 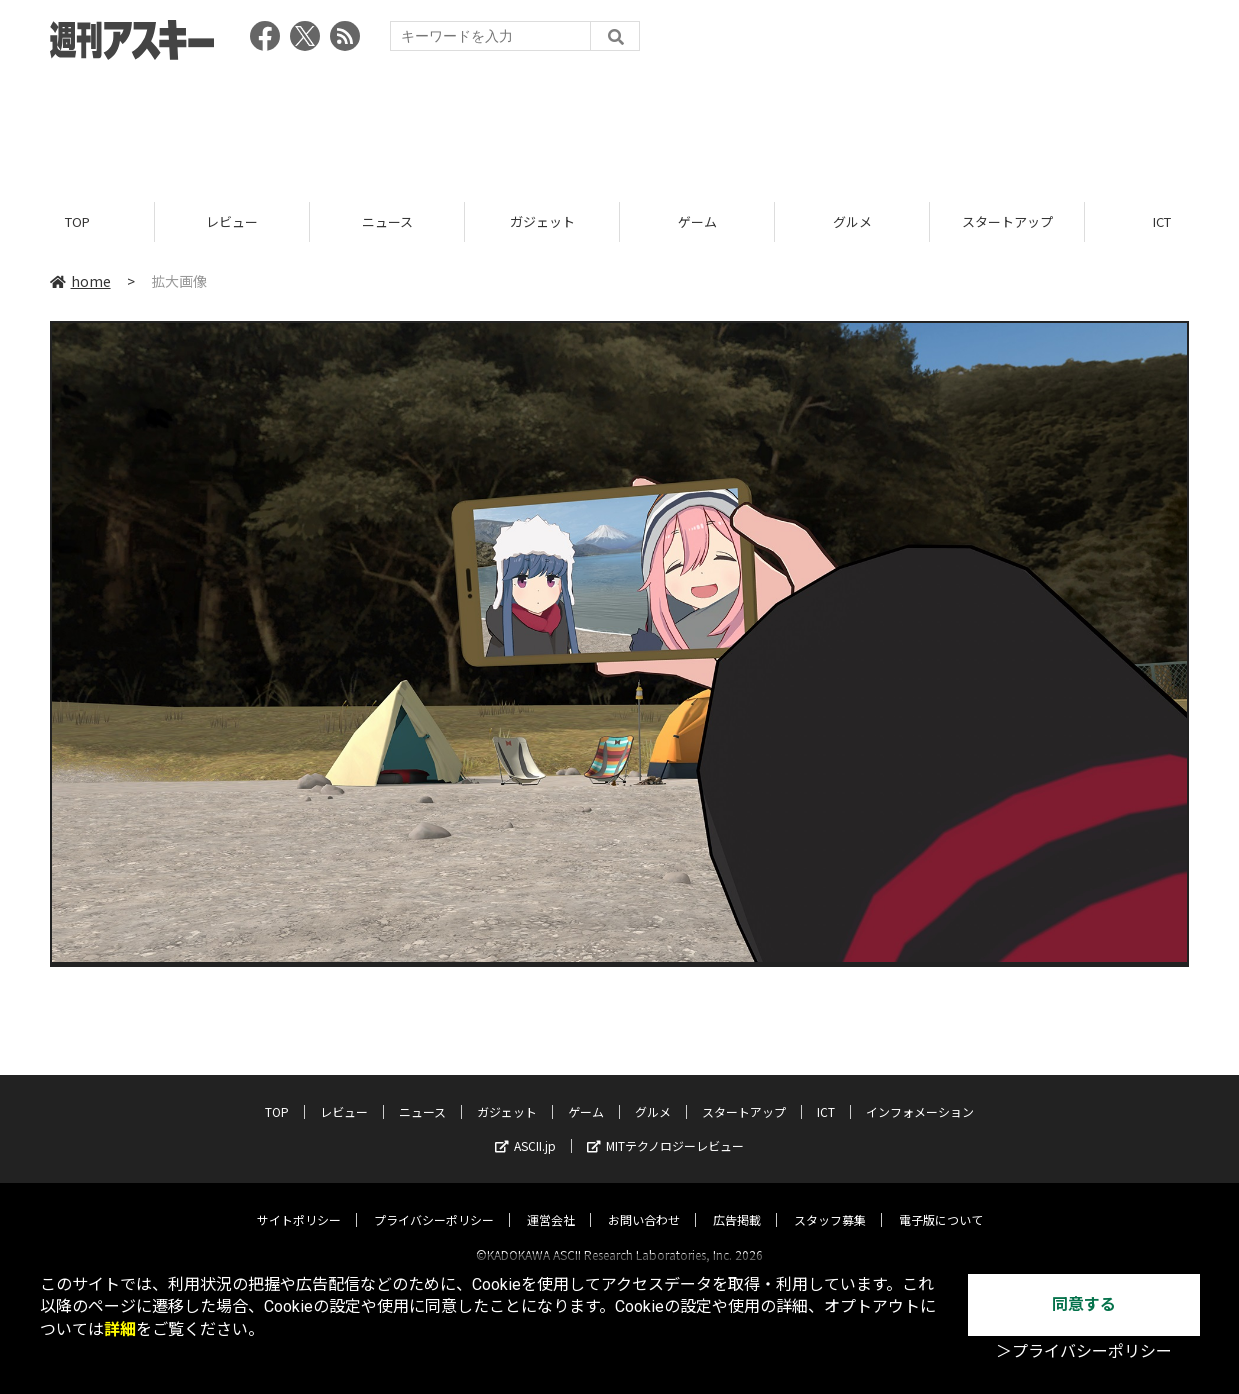 I want to click on お問い合わせ, so click(x=644, y=1201).